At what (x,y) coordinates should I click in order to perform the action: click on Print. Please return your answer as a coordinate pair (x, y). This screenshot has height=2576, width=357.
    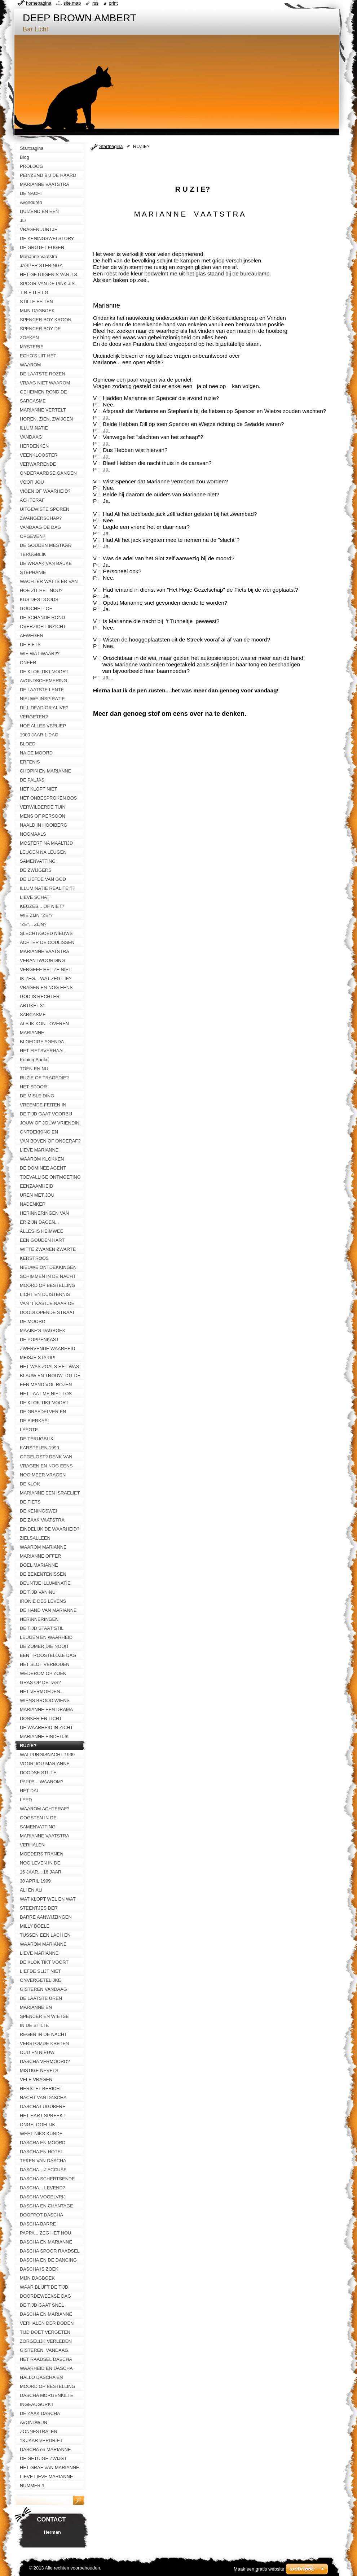
    Looking at the image, I should click on (113, 3).